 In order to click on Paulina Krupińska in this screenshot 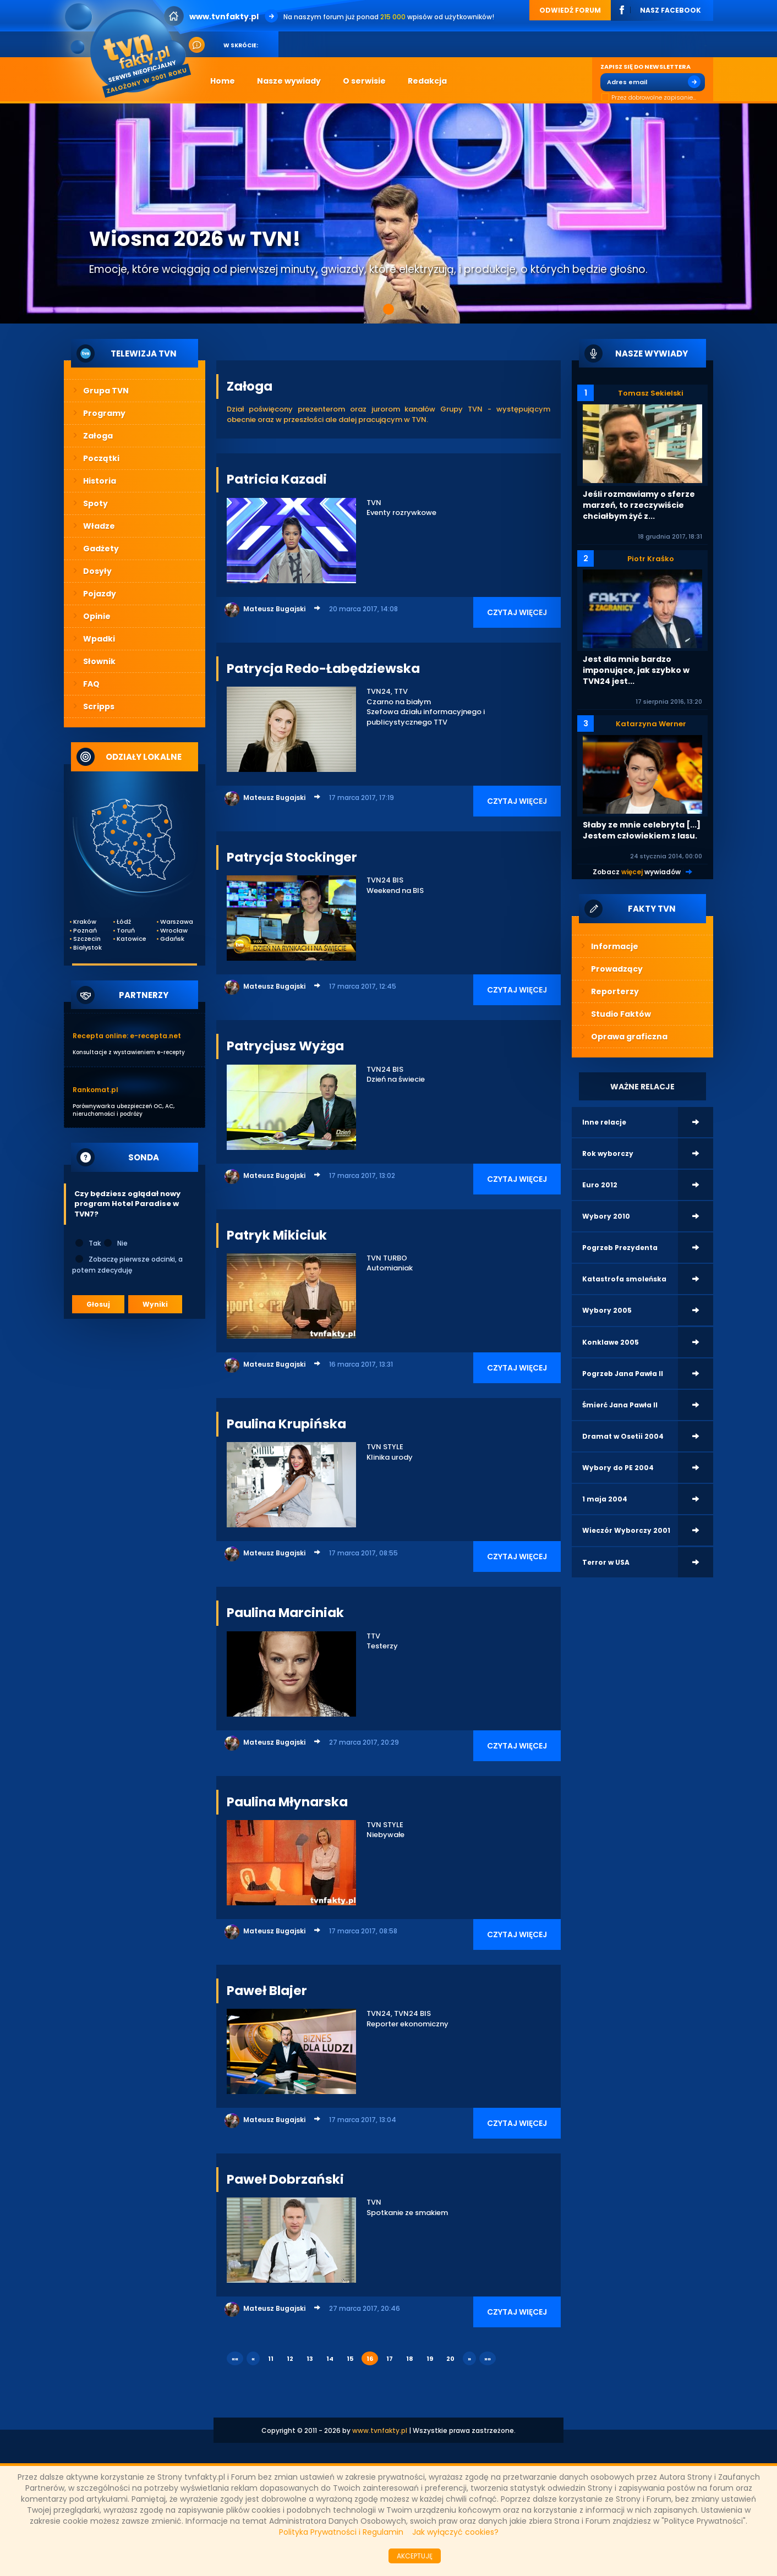, I will do `click(286, 1424)`.